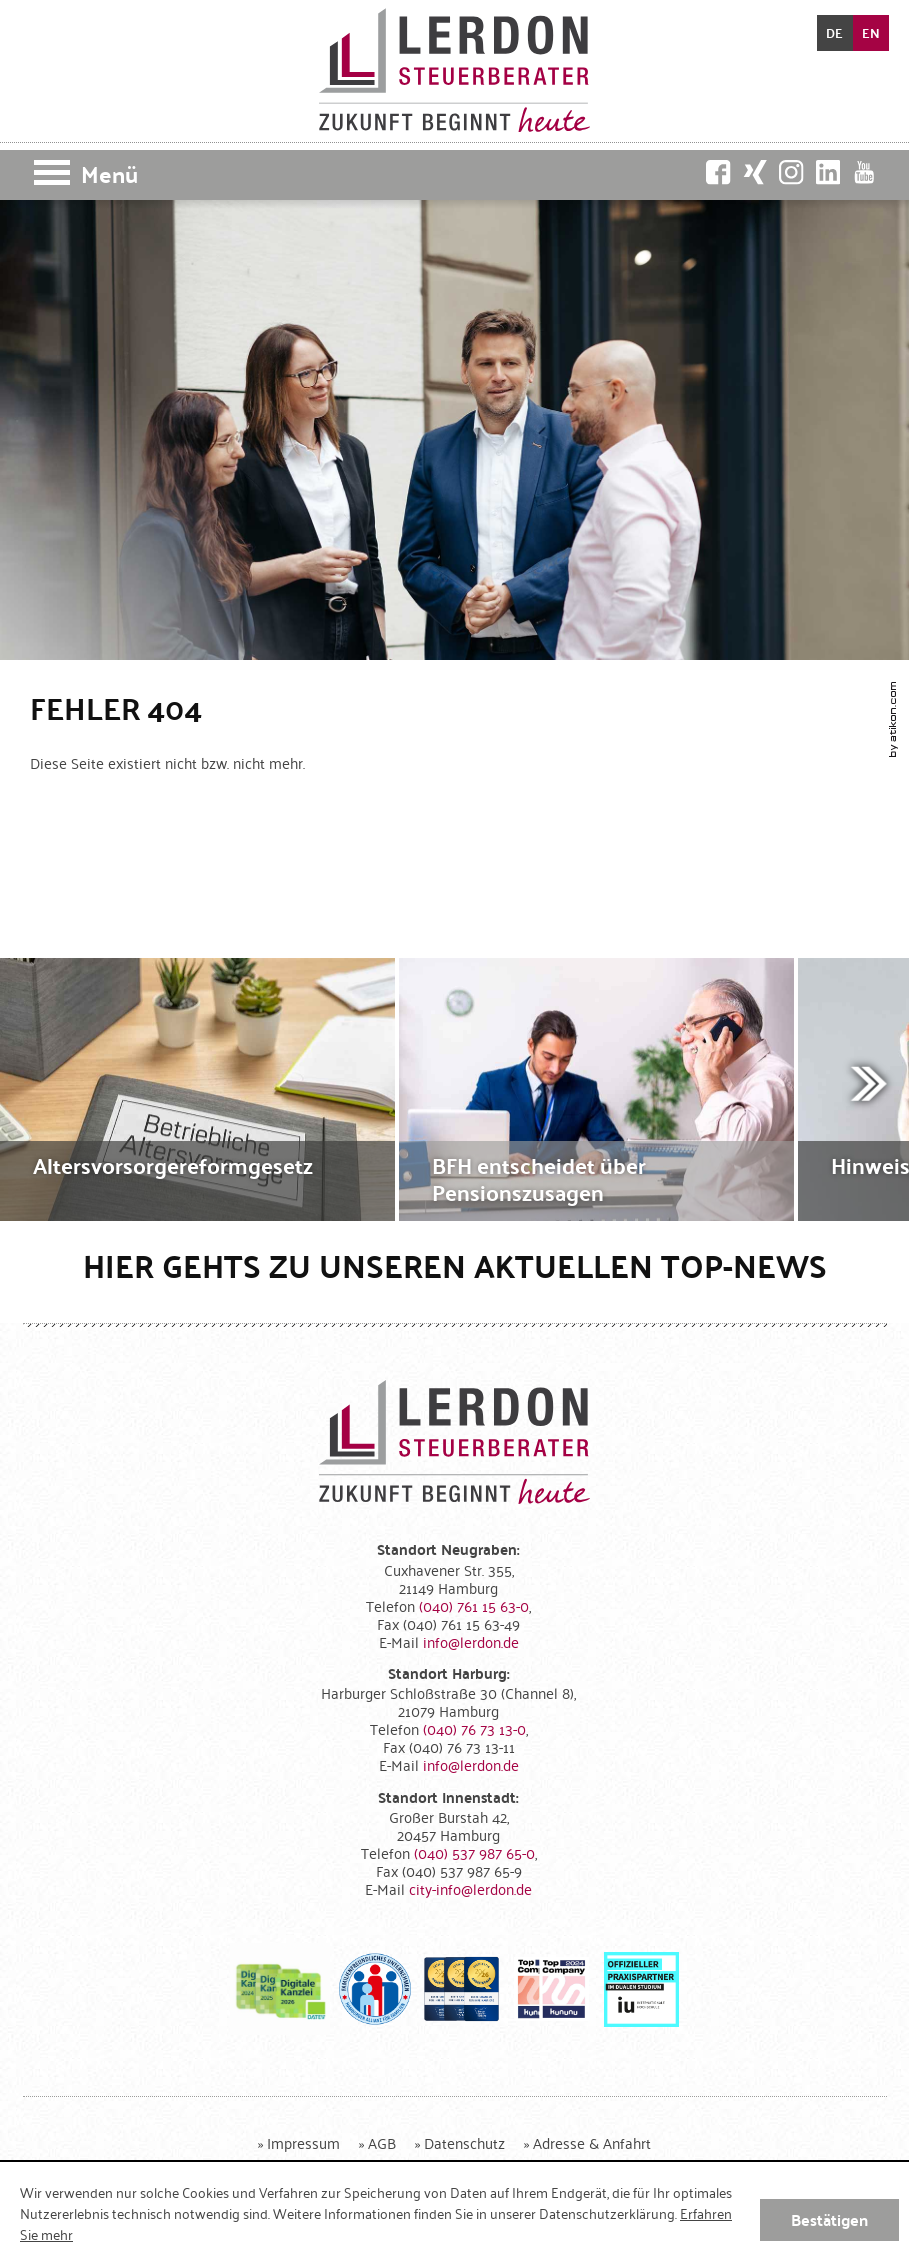 This screenshot has height=2265, width=909. I want to click on AGB, so click(382, 2142).